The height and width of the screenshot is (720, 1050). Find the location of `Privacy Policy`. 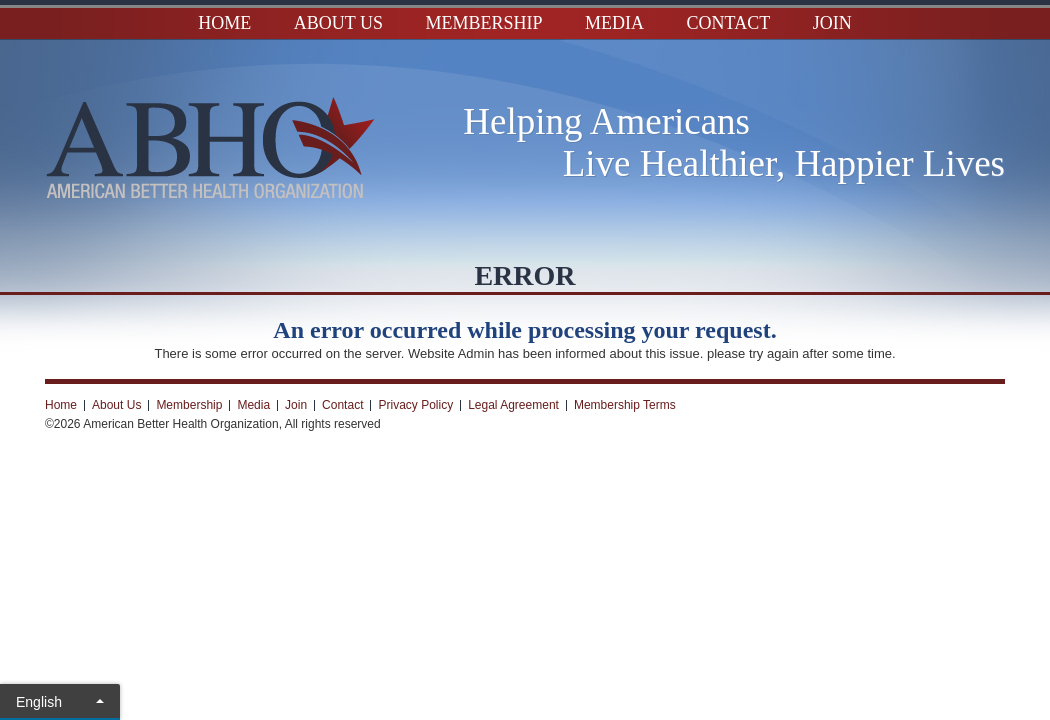

Privacy Policy is located at coordinates (415, 405).